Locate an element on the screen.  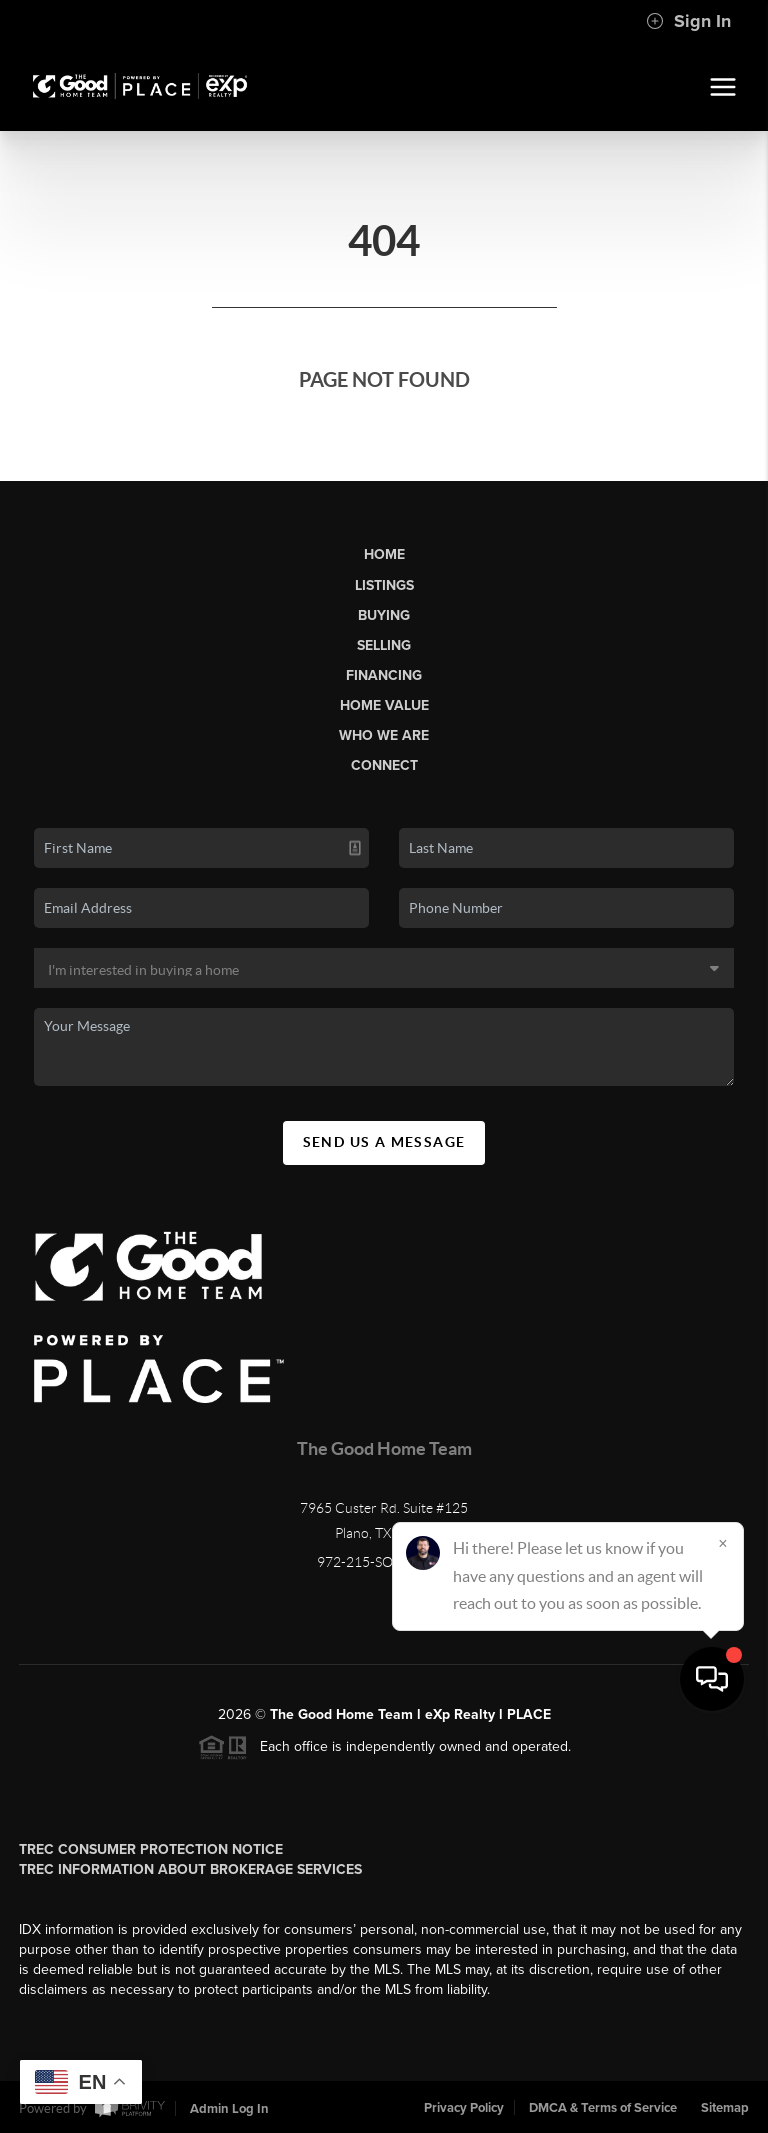
Buying is located at coordinates (384, 615).